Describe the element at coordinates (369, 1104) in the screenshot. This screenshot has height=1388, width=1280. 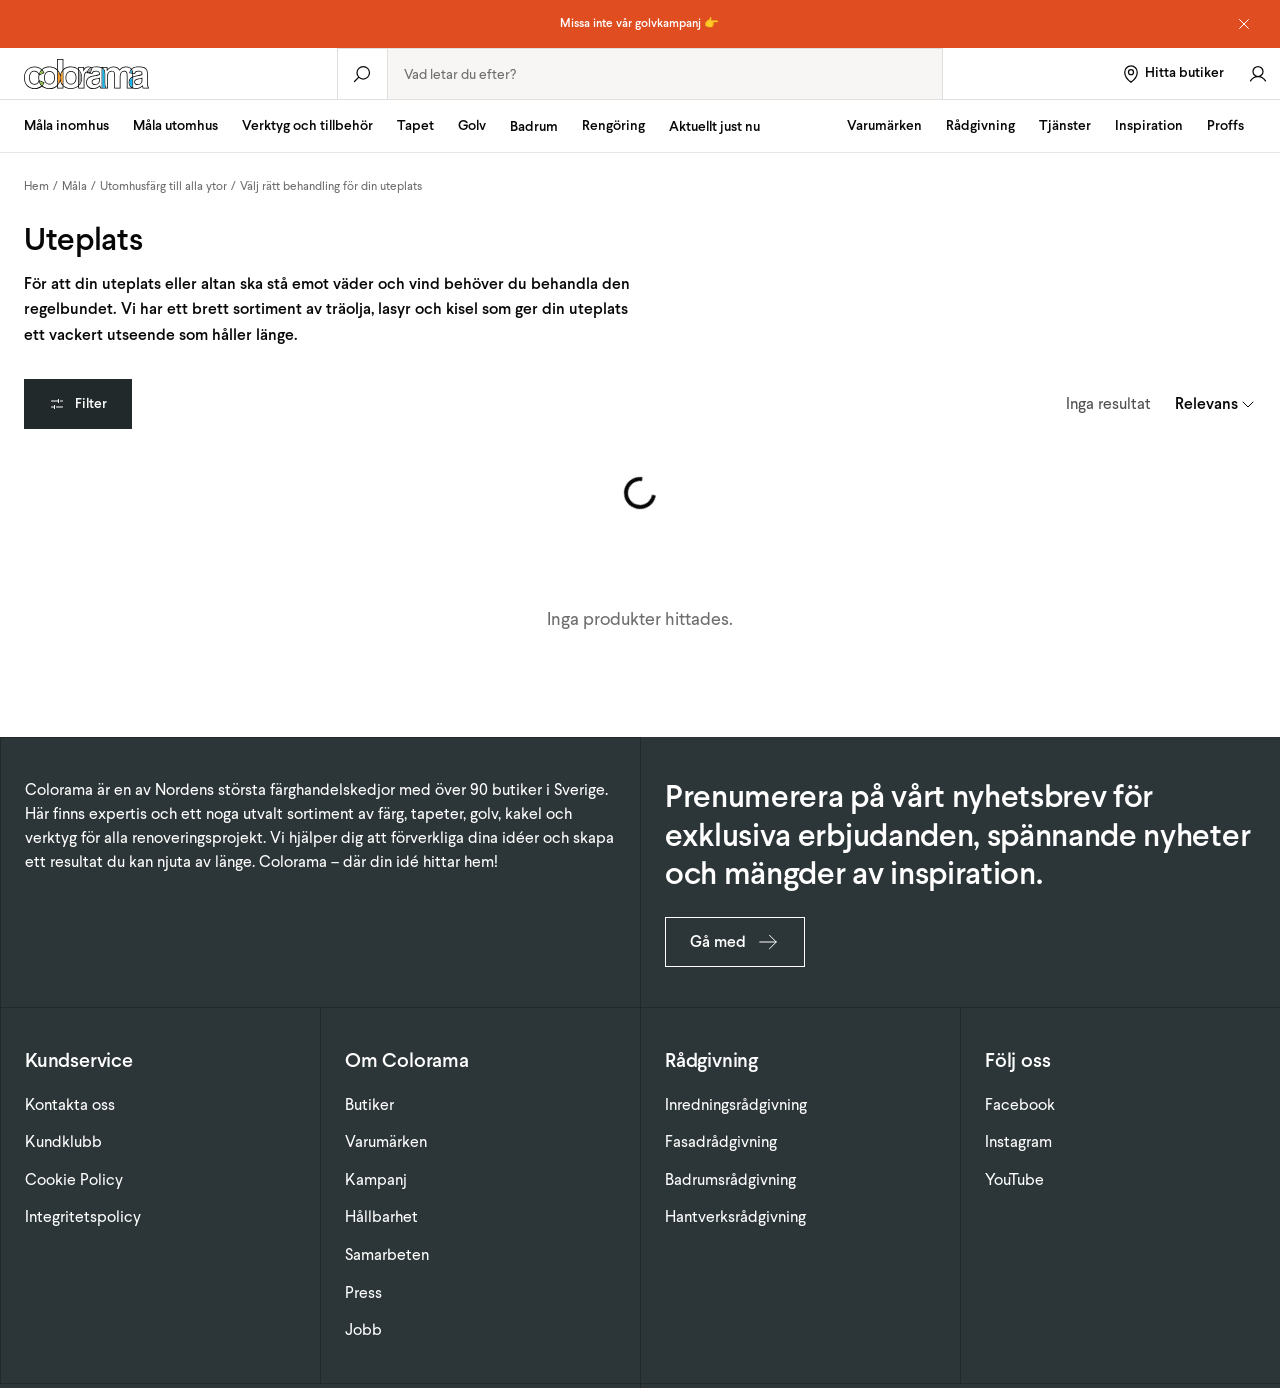
I see `Butiker` at that location.